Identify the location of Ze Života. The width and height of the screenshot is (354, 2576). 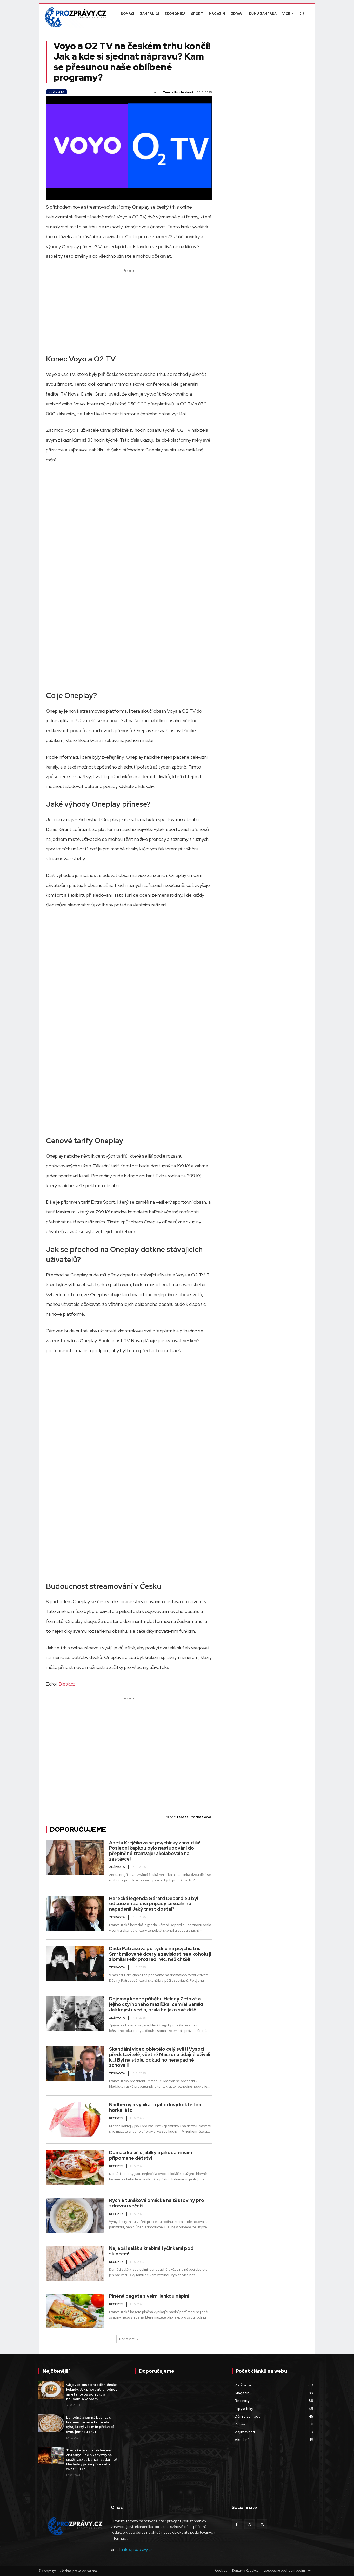
(56, 92).